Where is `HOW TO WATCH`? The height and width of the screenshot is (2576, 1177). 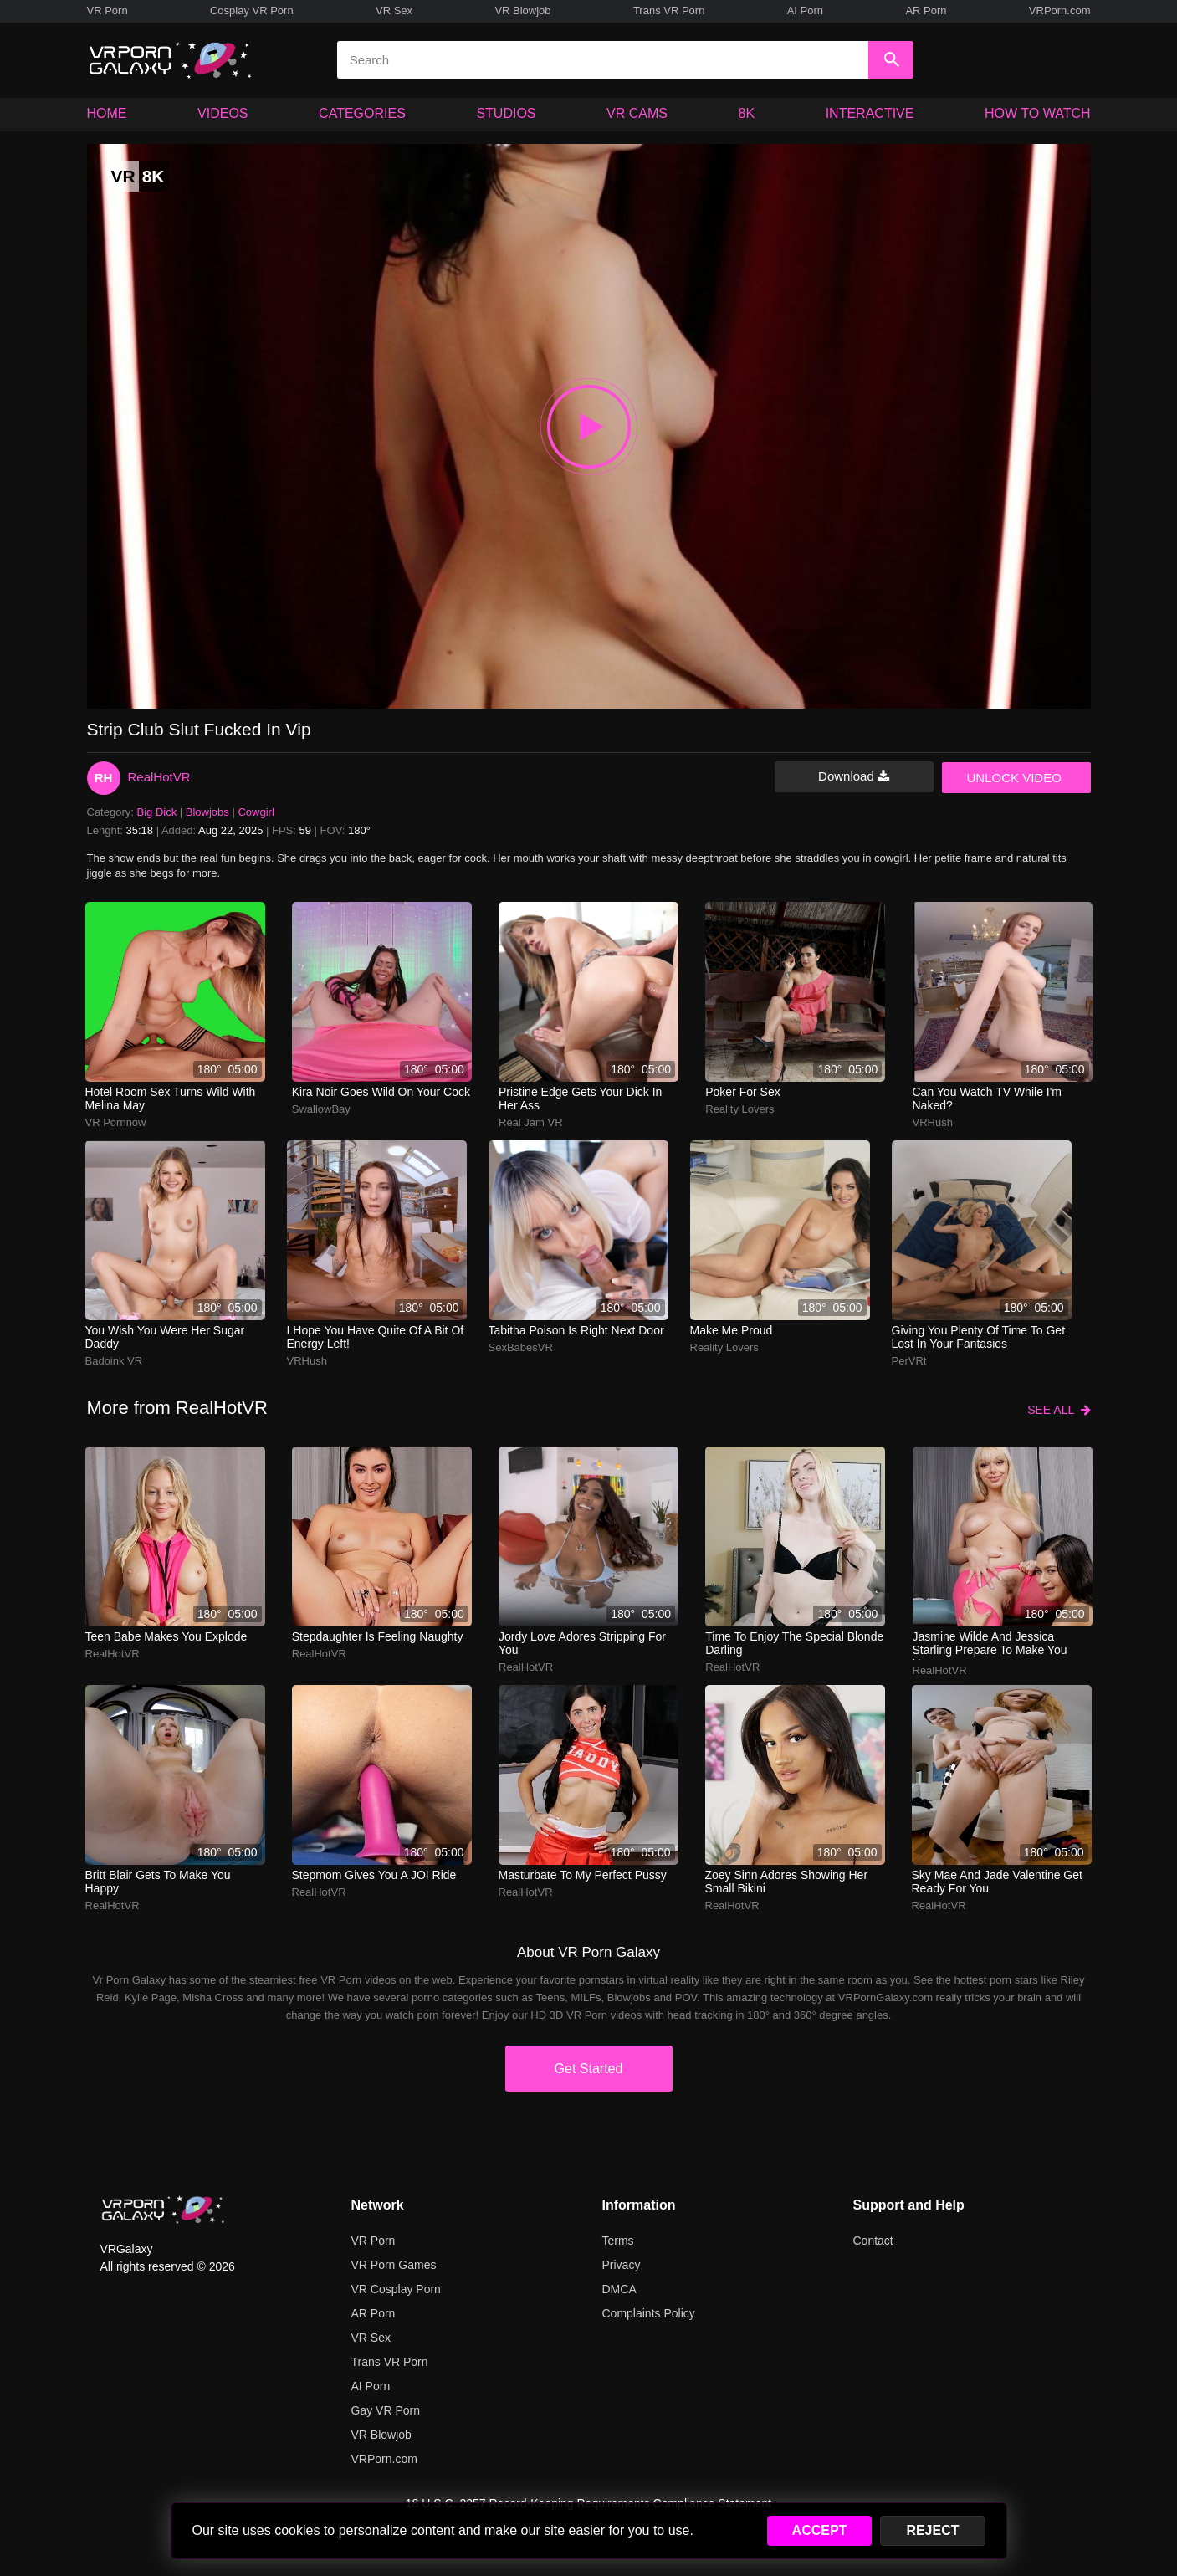
HOW TO WATCH is located at coordinates (1038, 113).